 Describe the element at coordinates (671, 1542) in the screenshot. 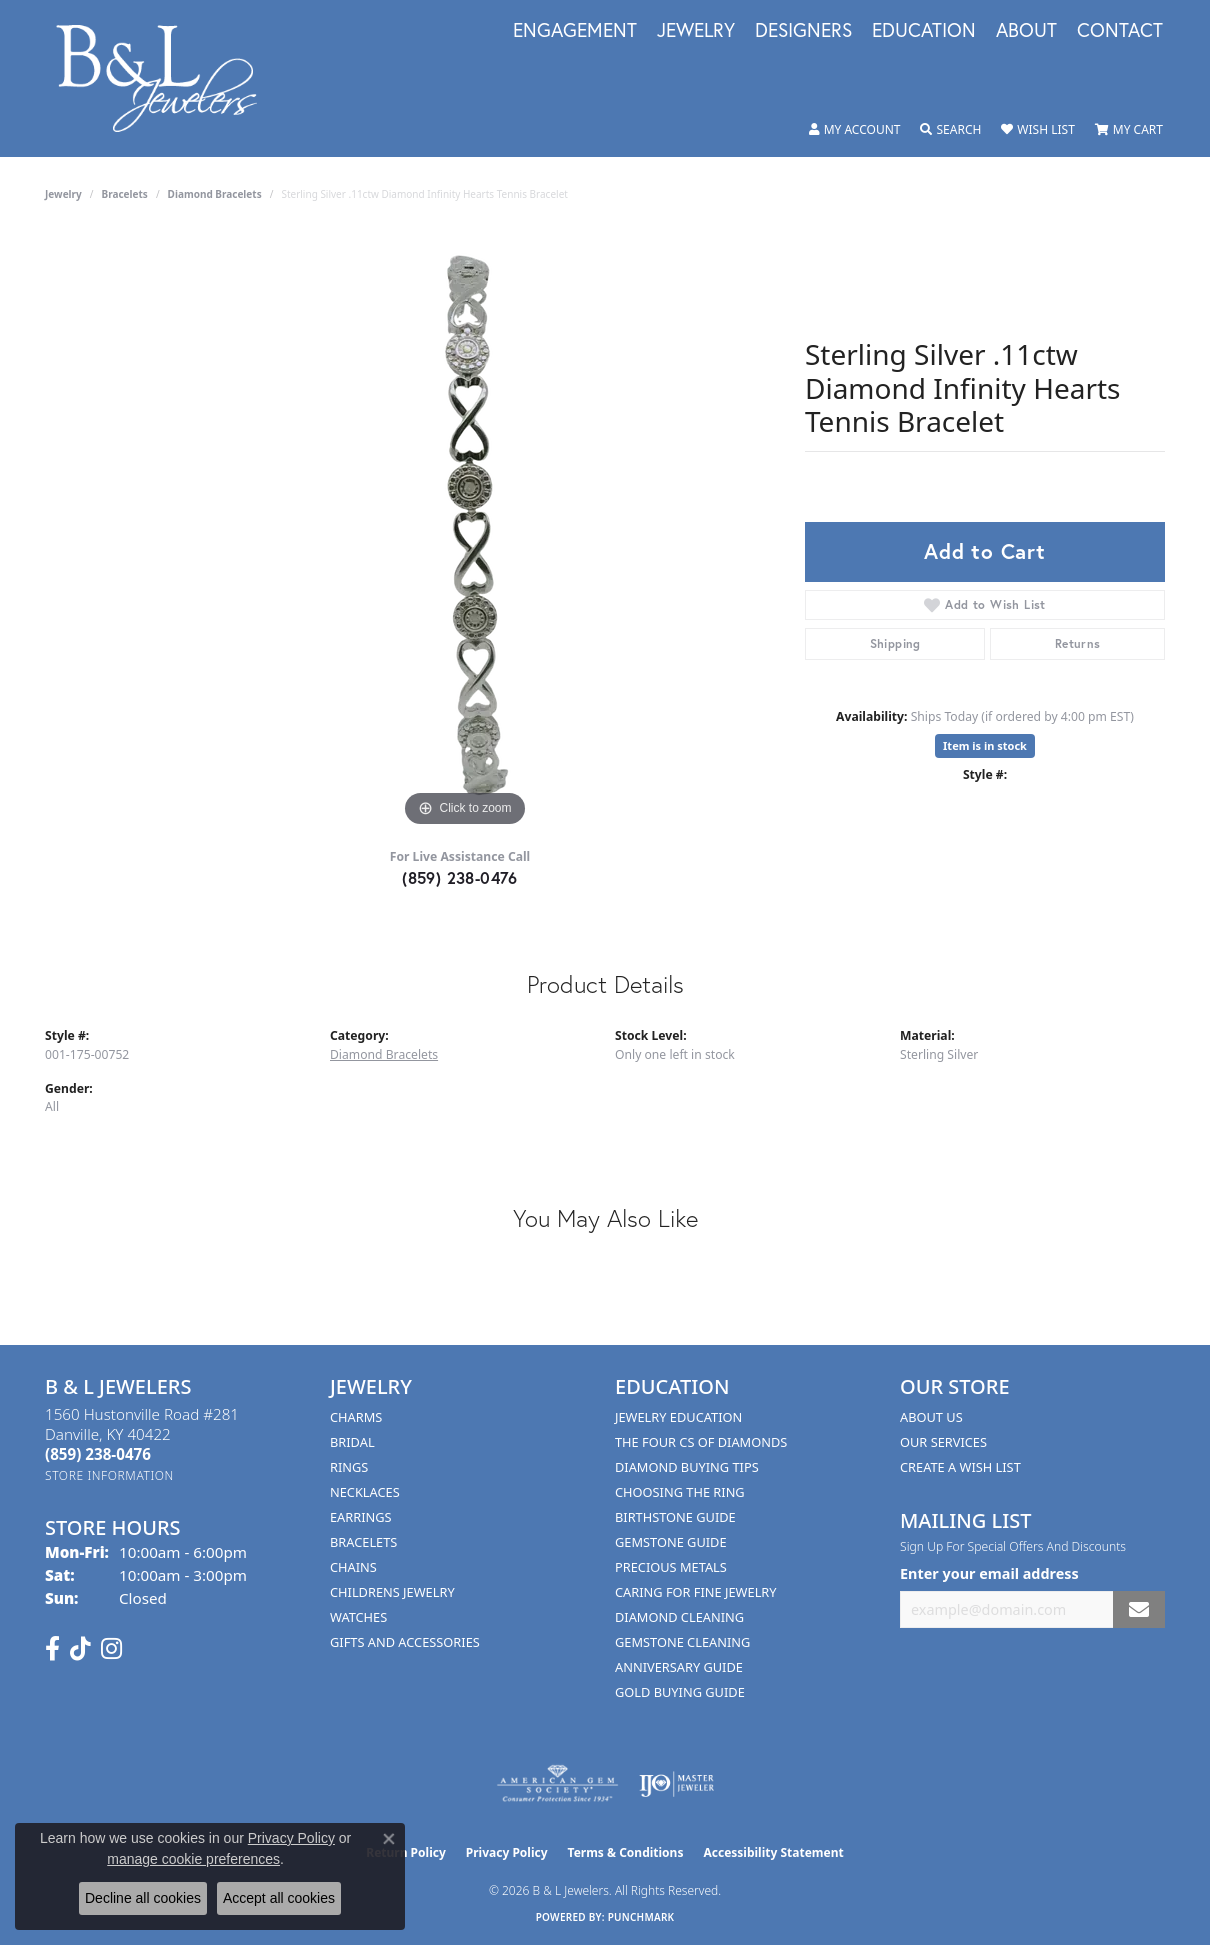

I see `Gemstone Guide [menuitem]` at that location.